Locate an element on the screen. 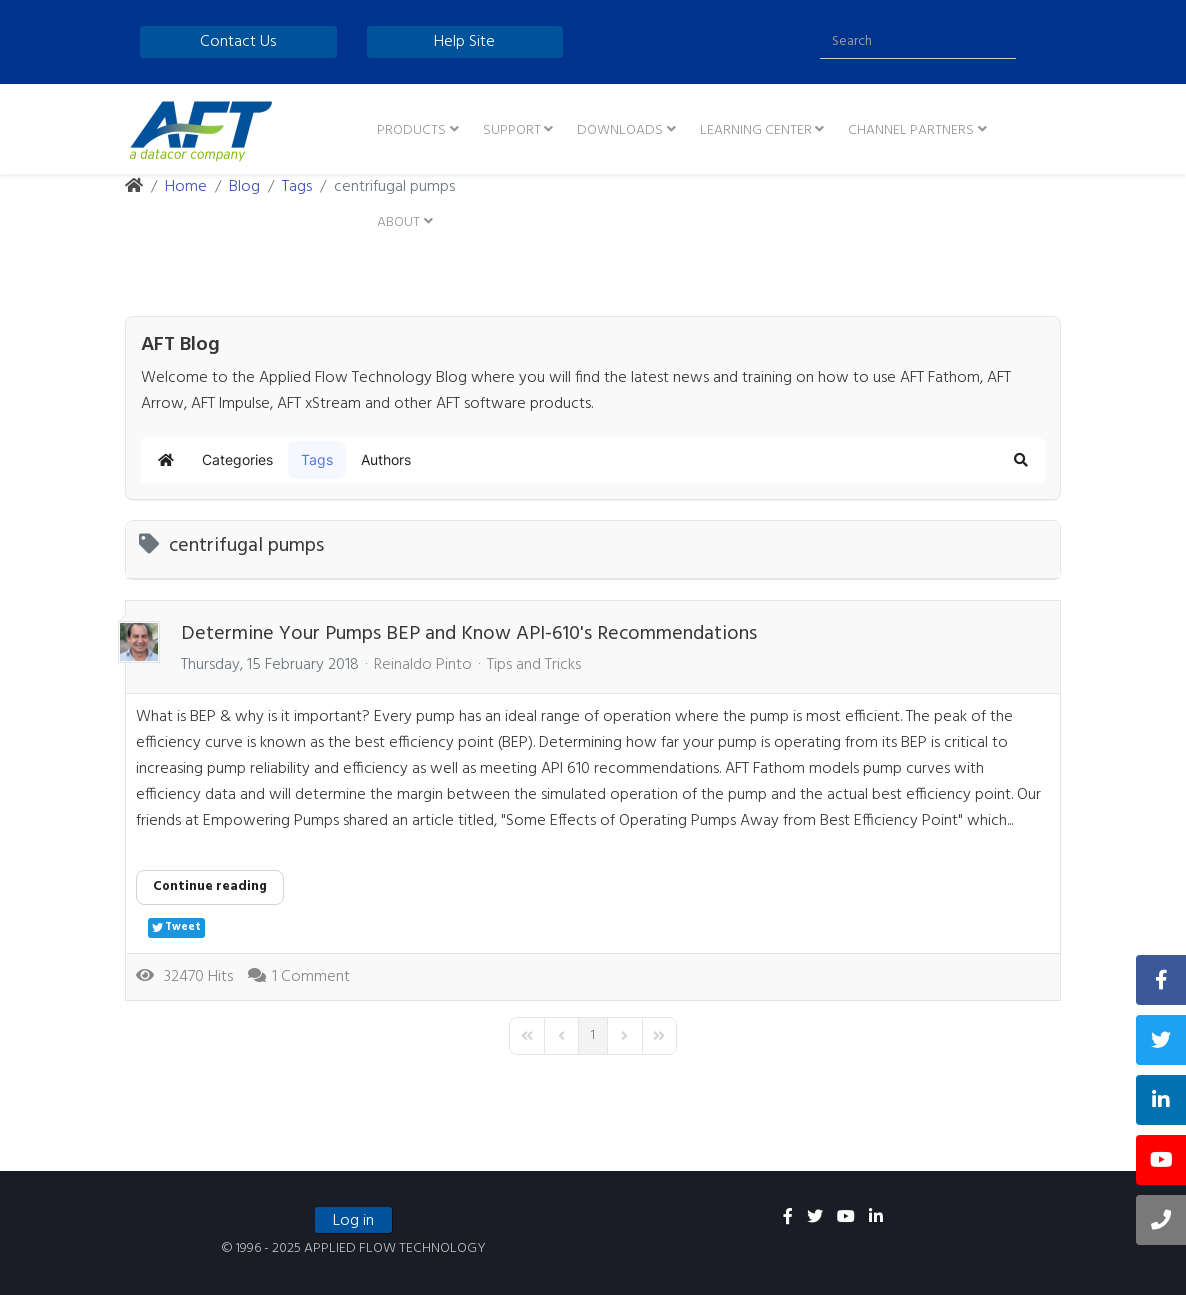  About is located at coordinates (398, 222).